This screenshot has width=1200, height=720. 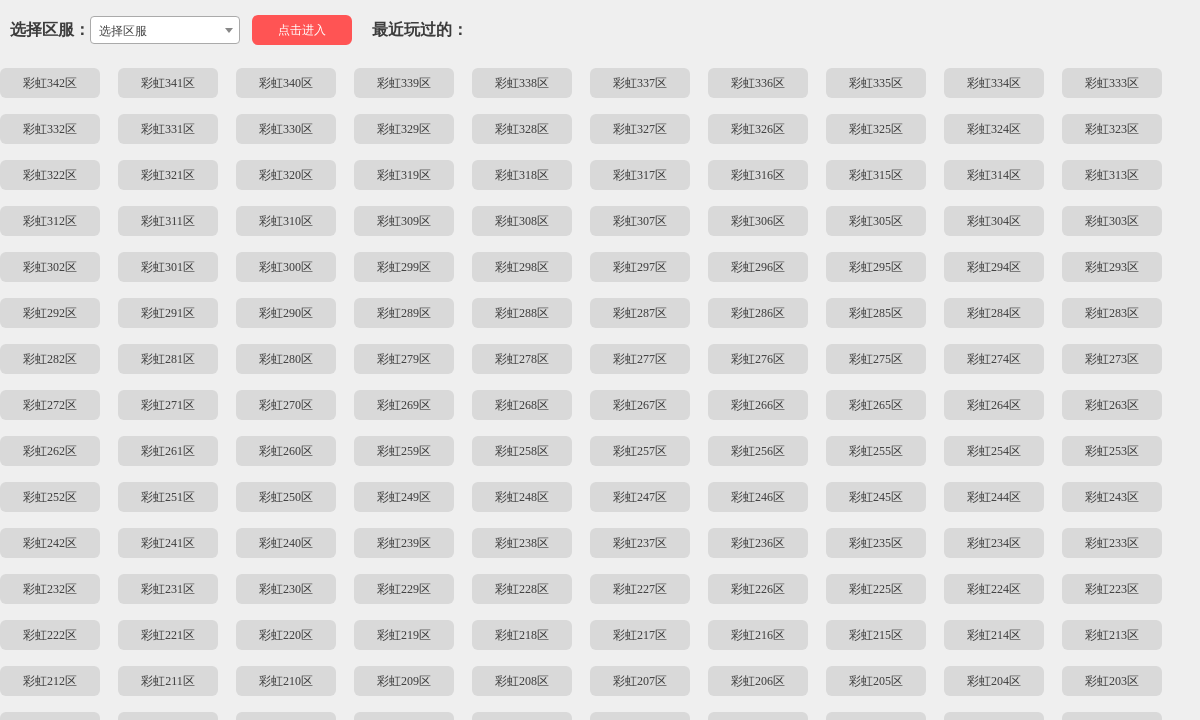 What do you see at coordinates (522, 175) in the screenshot?
I see `彩虹318区` at bounding box center [522, 175].